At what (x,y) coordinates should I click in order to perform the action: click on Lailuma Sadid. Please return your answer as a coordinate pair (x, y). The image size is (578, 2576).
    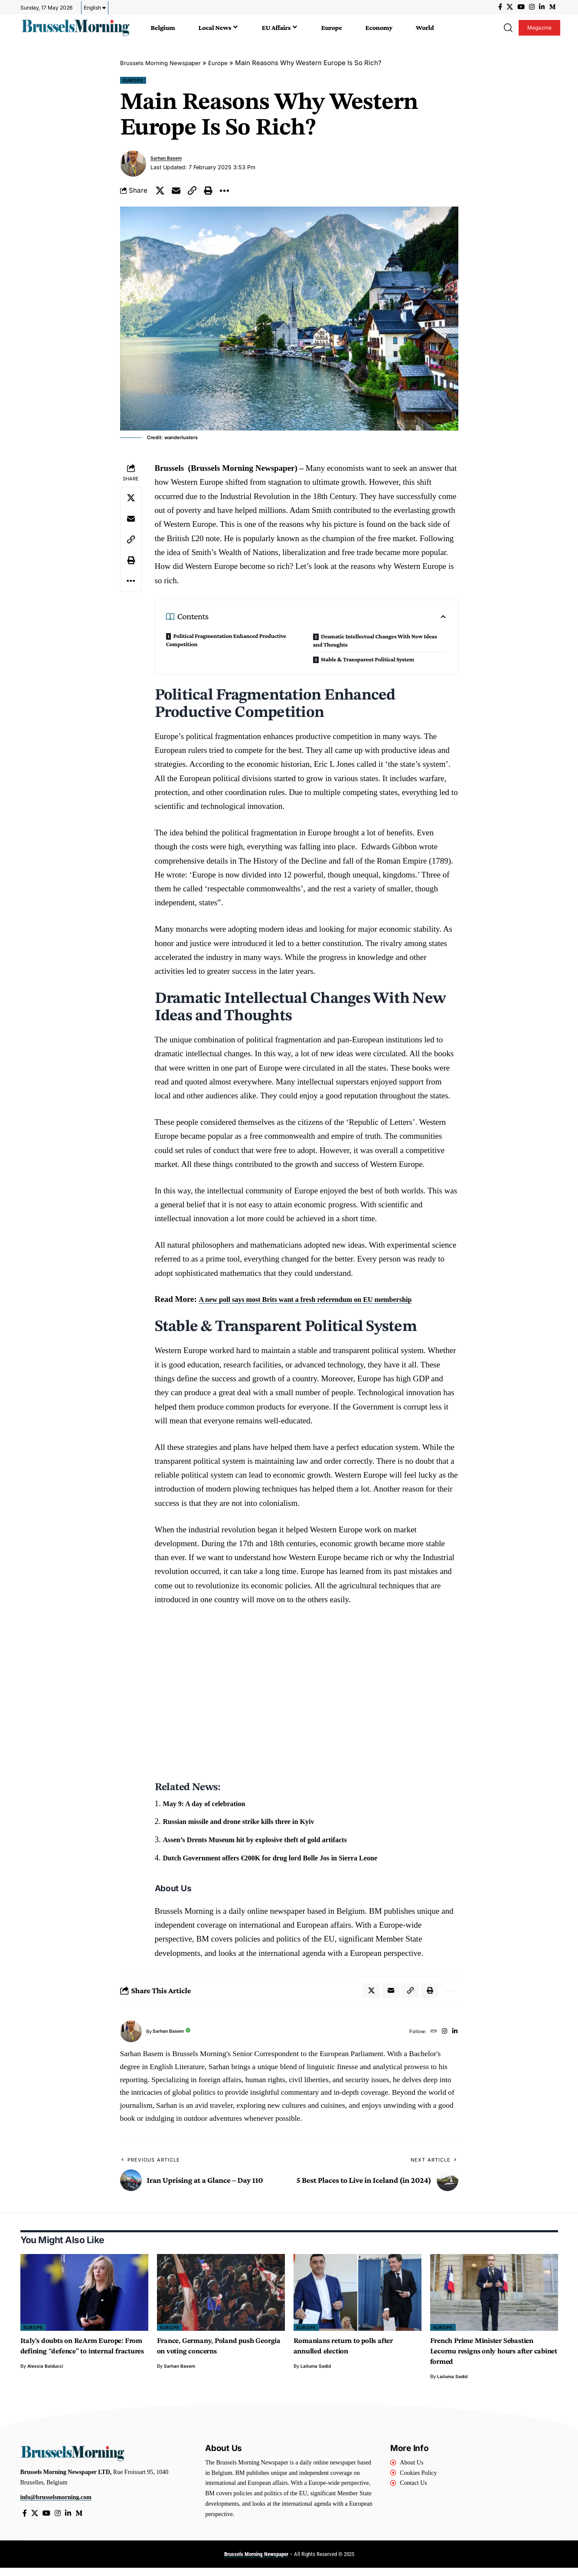
    Looking at the image, I should click on (316, 2373).